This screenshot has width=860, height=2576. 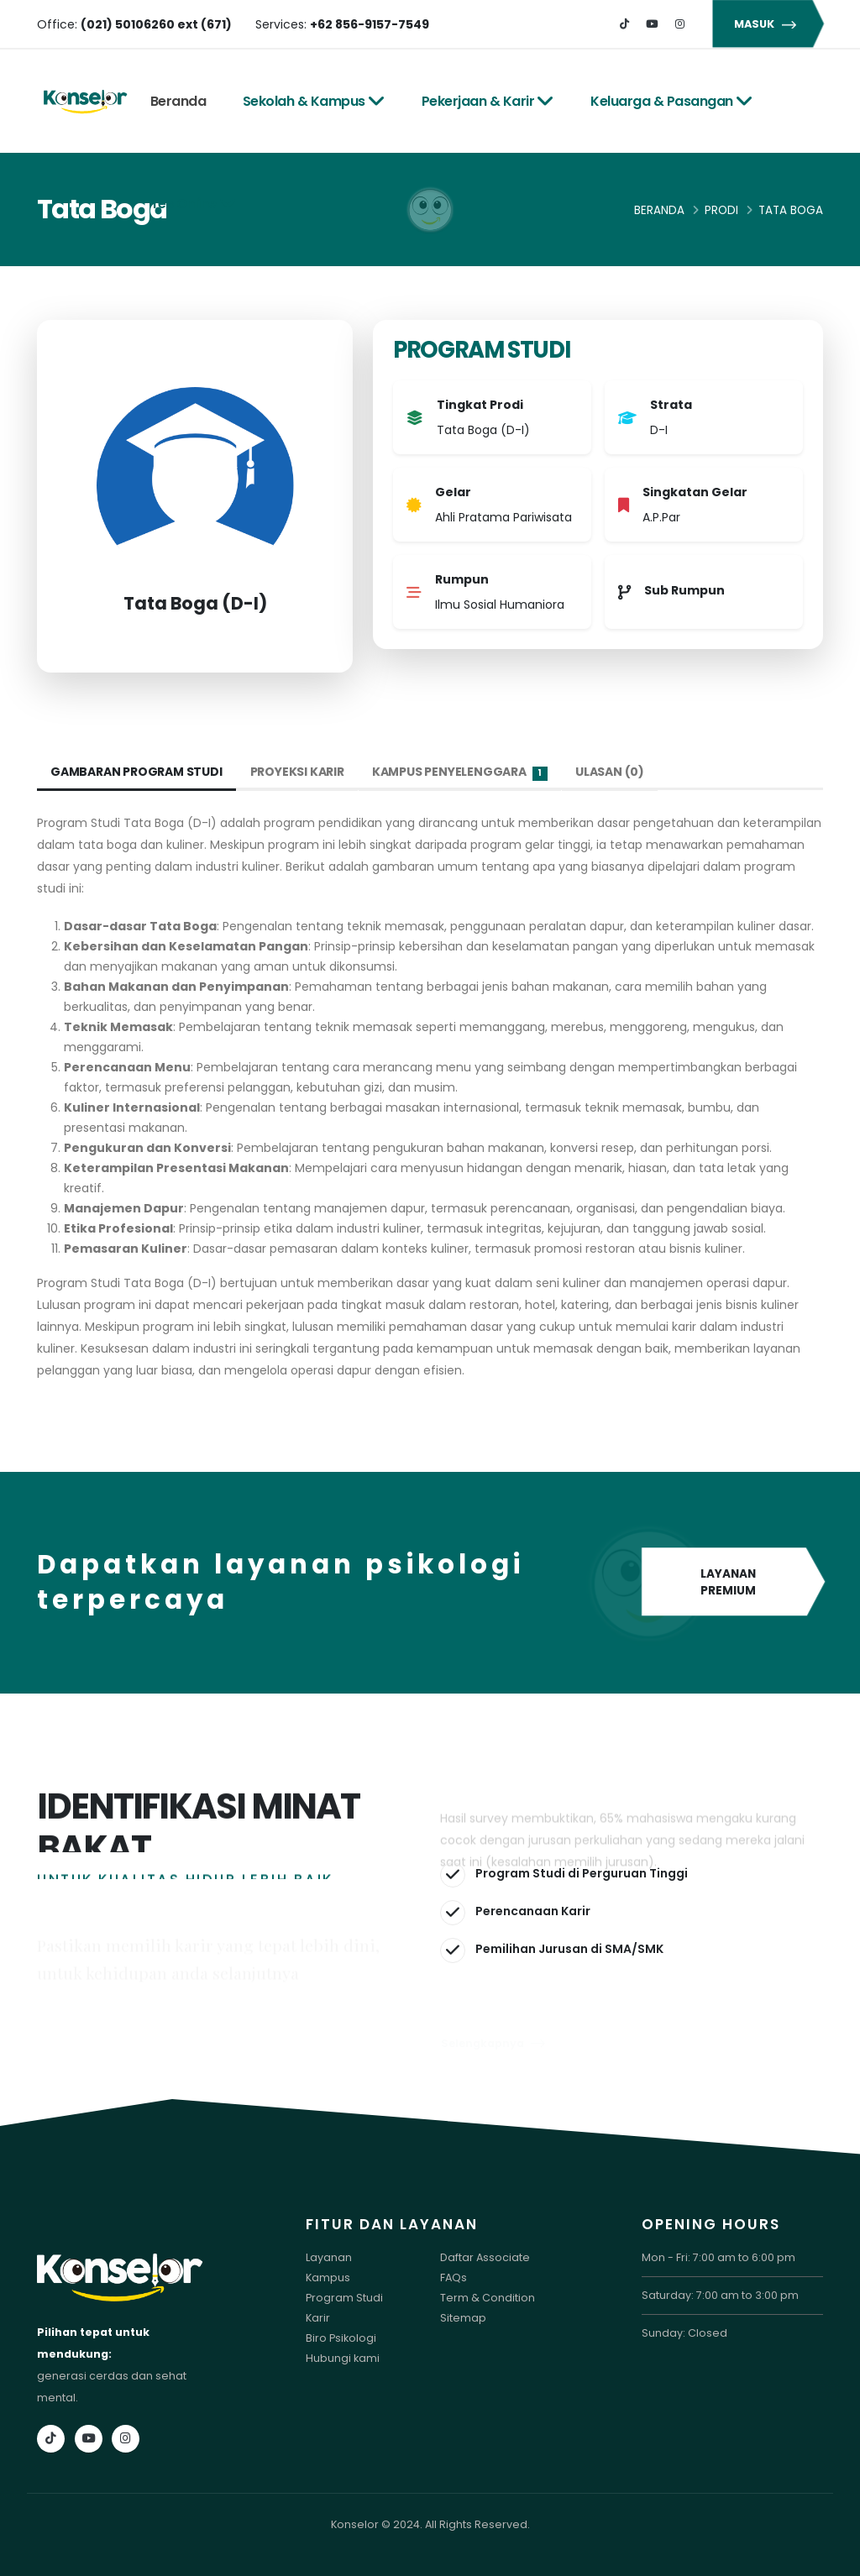 I want to click on Proyeksi Karir [tab], so click(x=297, y=771).